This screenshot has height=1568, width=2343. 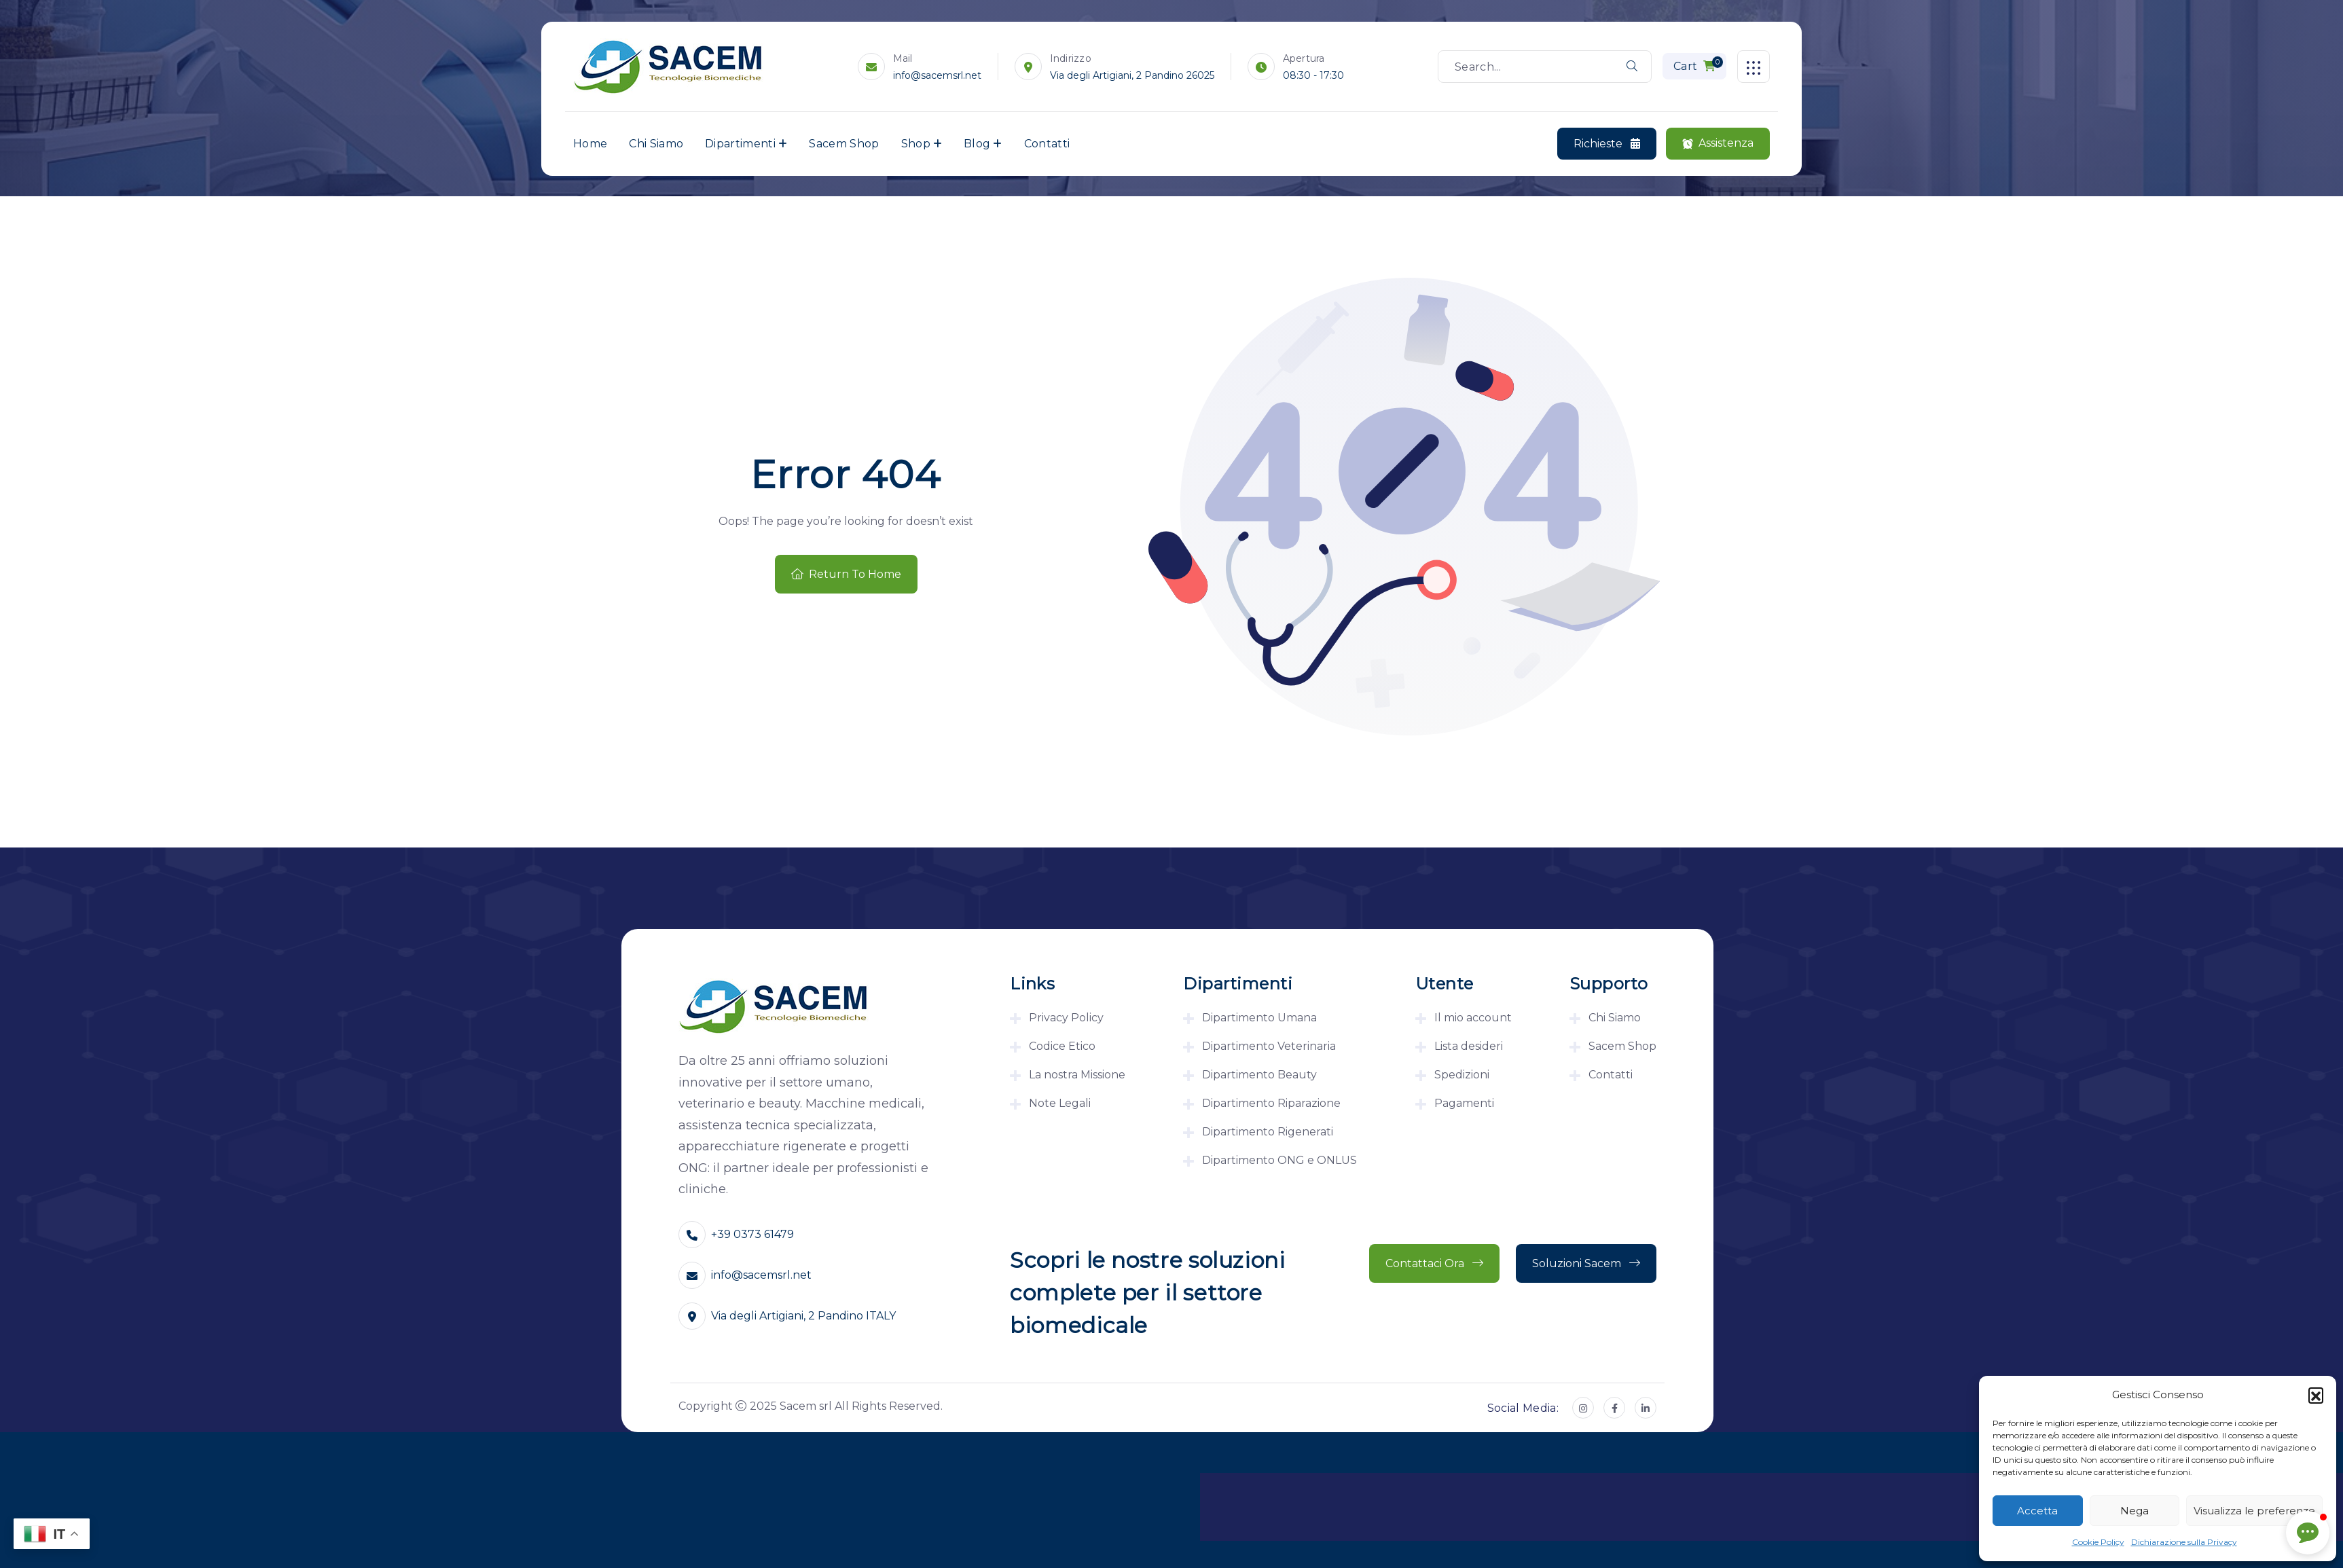 I want to click on Return To Home, so click(x=846, y=574).